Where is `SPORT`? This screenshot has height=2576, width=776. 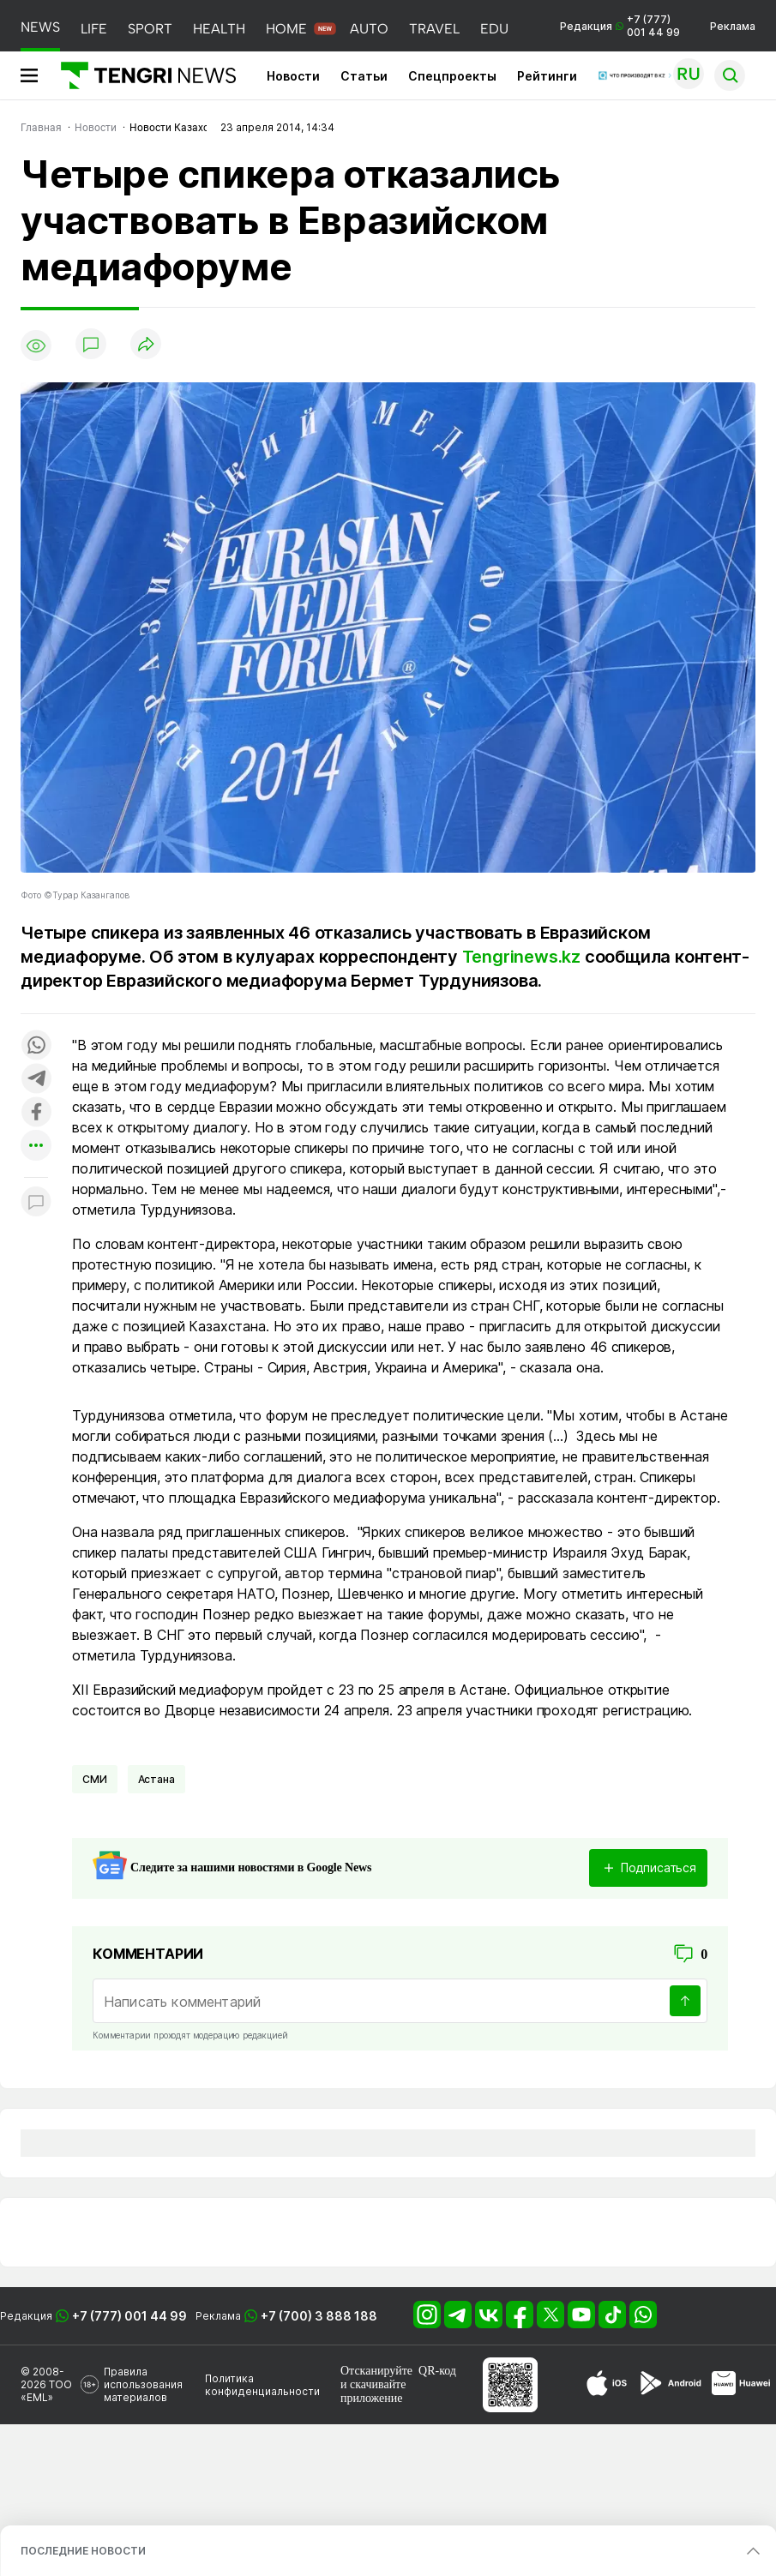 SPORT is located at coordinates (150, 29).